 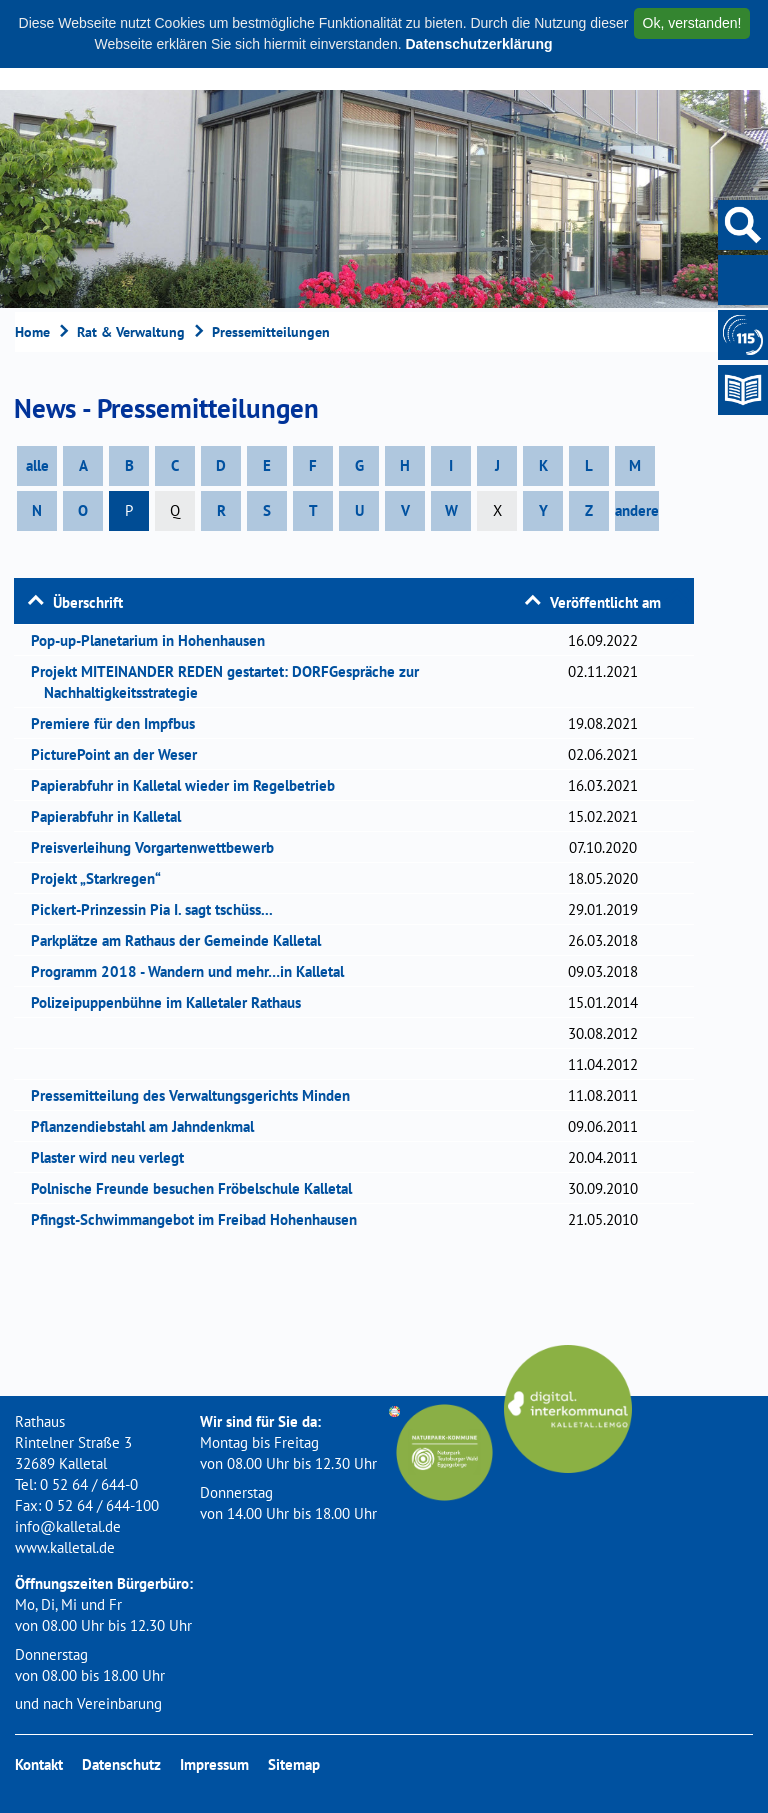 What do you see at coordinates (112, 816) in the screenshot?
I see `Papierabfuhr in Kalletal` at bounding box center [112, 816].